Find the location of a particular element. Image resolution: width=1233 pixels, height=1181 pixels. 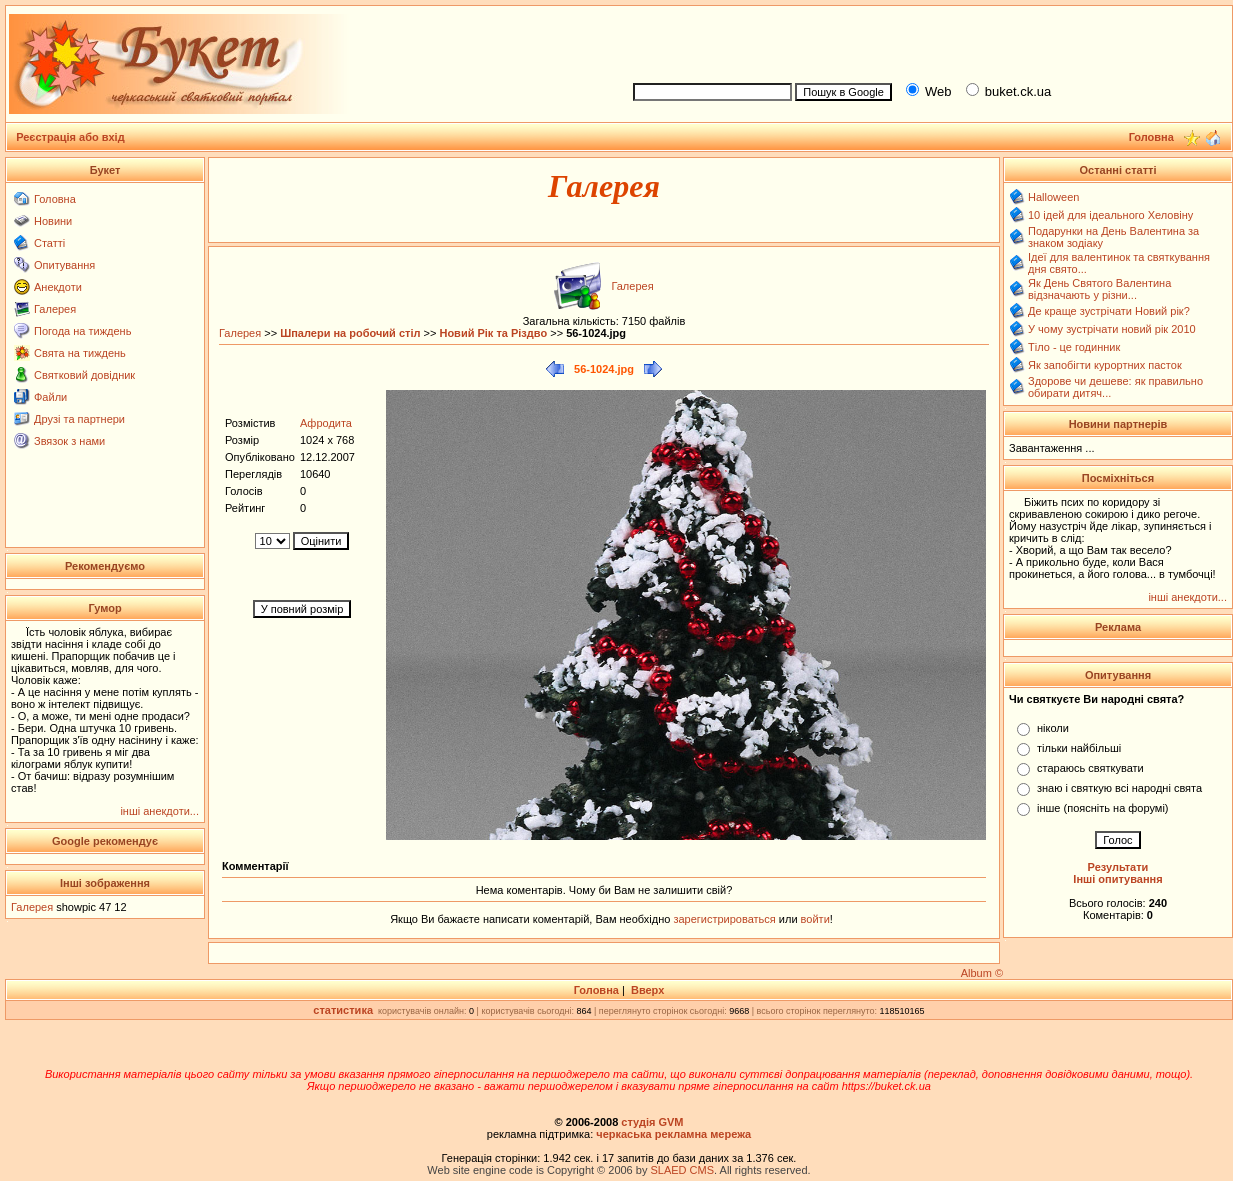

У чому зустрічати новий рік 2010 is located at coordinates (1112, 329).